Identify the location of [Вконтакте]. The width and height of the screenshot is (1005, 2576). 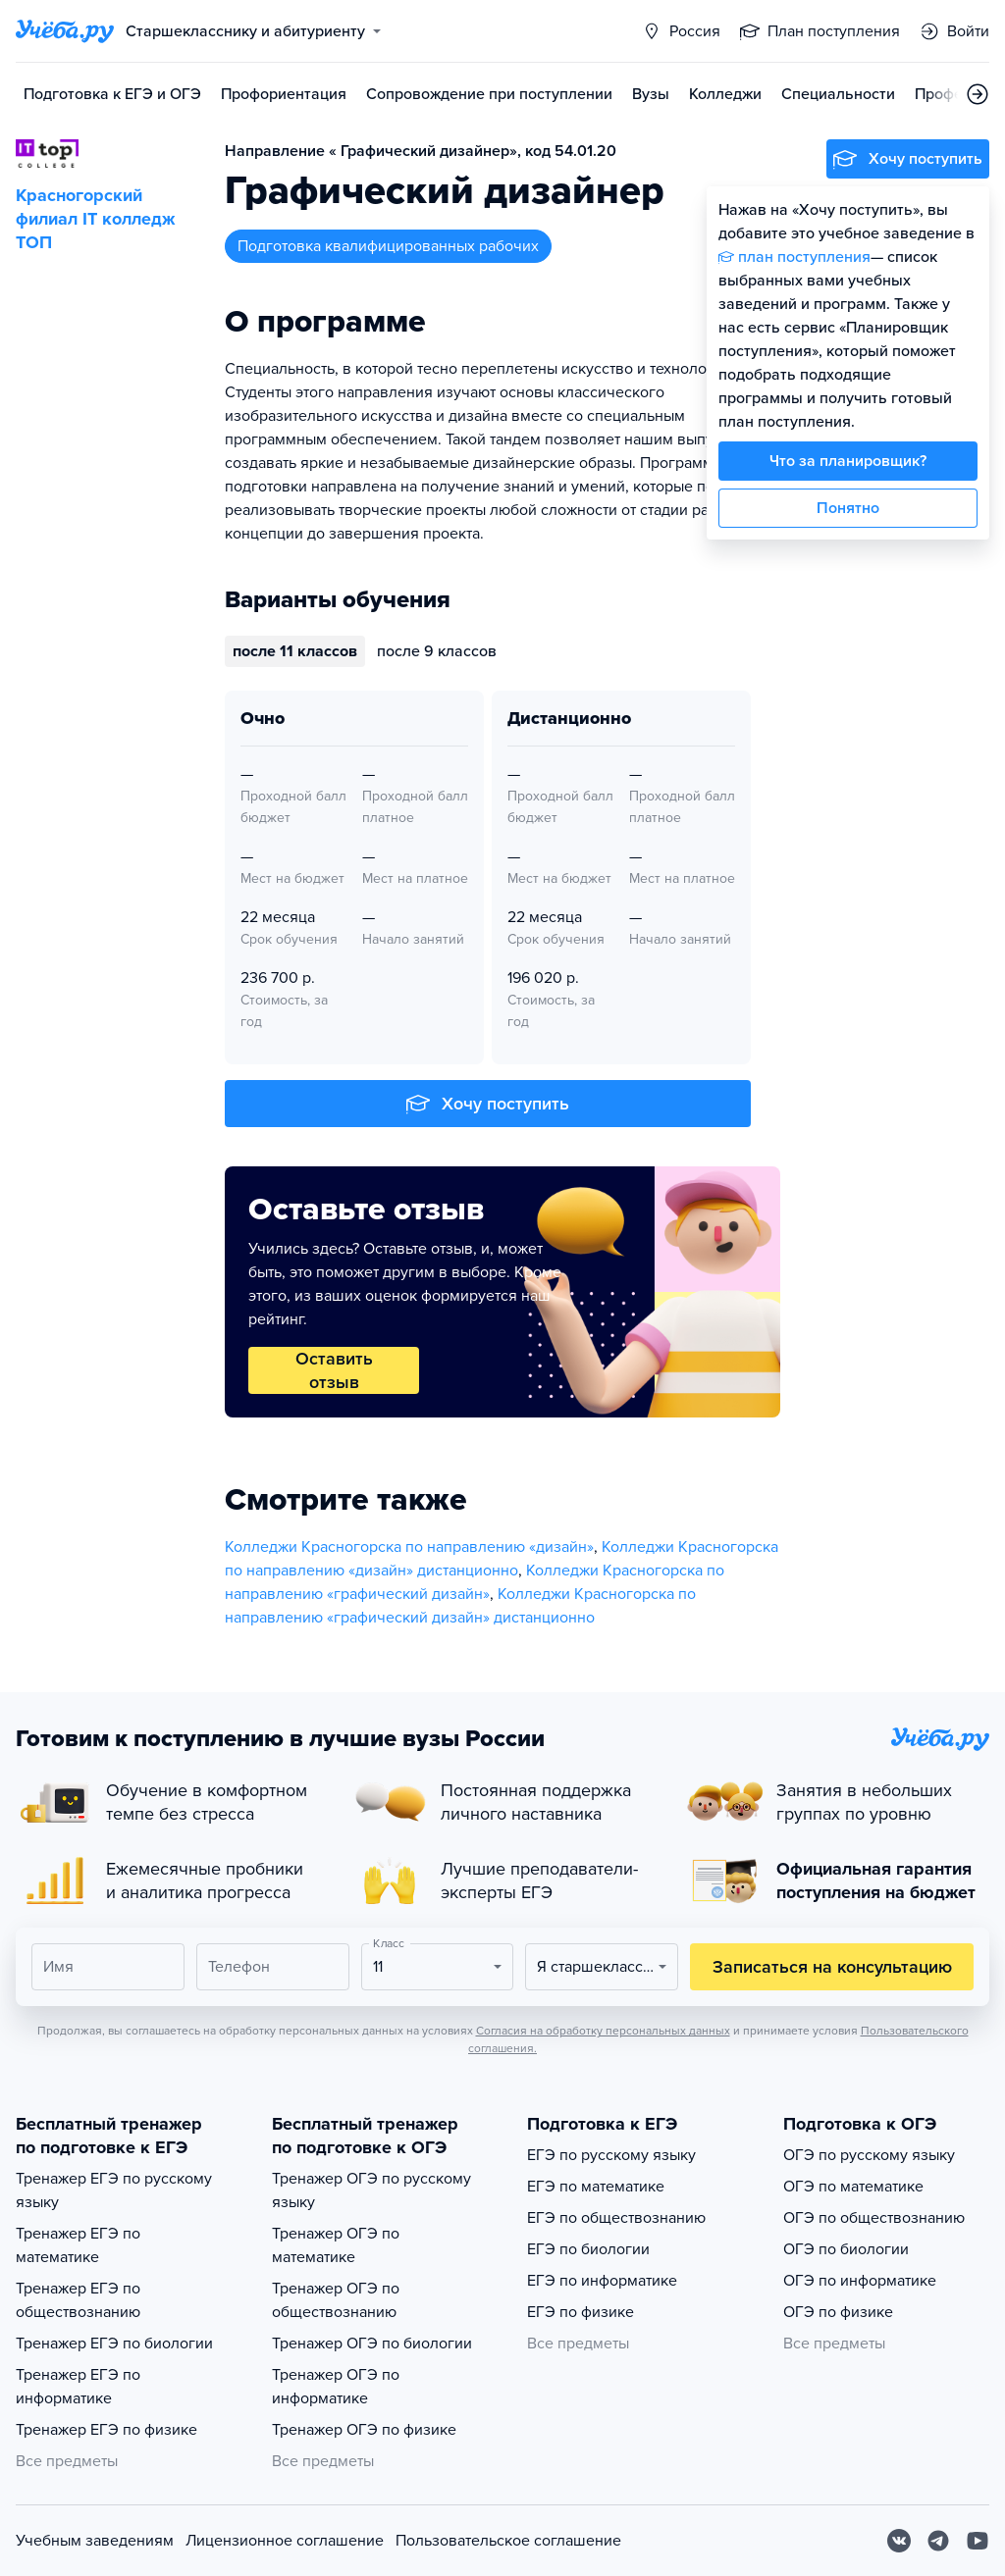
(899, 2540).